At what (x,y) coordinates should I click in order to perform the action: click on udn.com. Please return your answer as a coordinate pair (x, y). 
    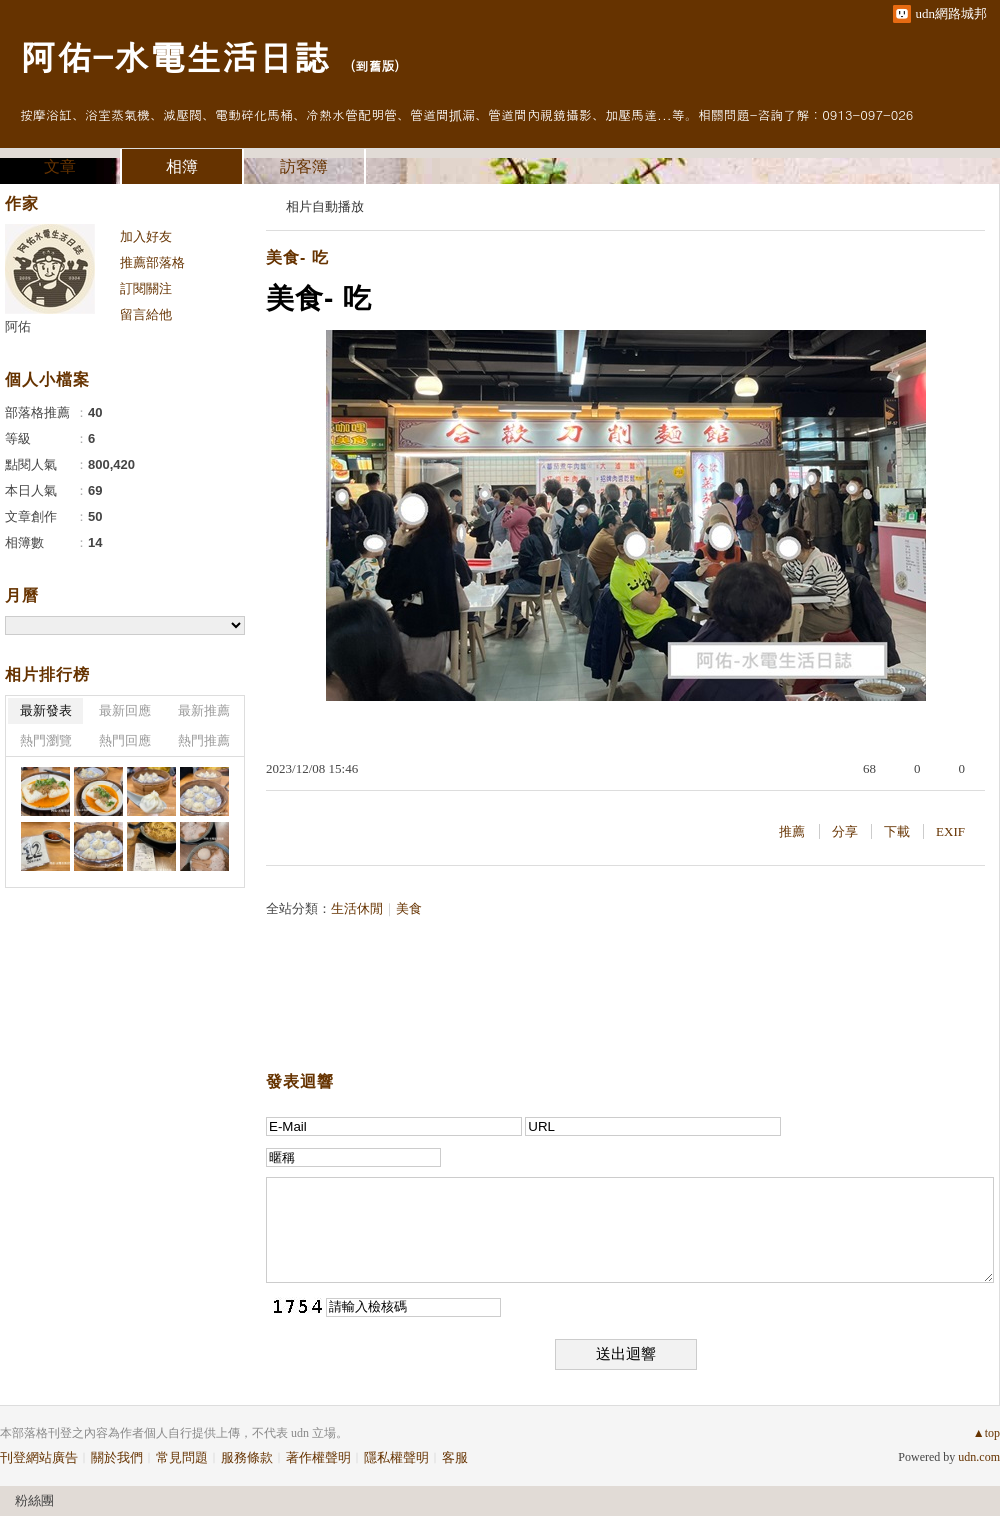
    Looking at the image, I should click on (979, 1457).